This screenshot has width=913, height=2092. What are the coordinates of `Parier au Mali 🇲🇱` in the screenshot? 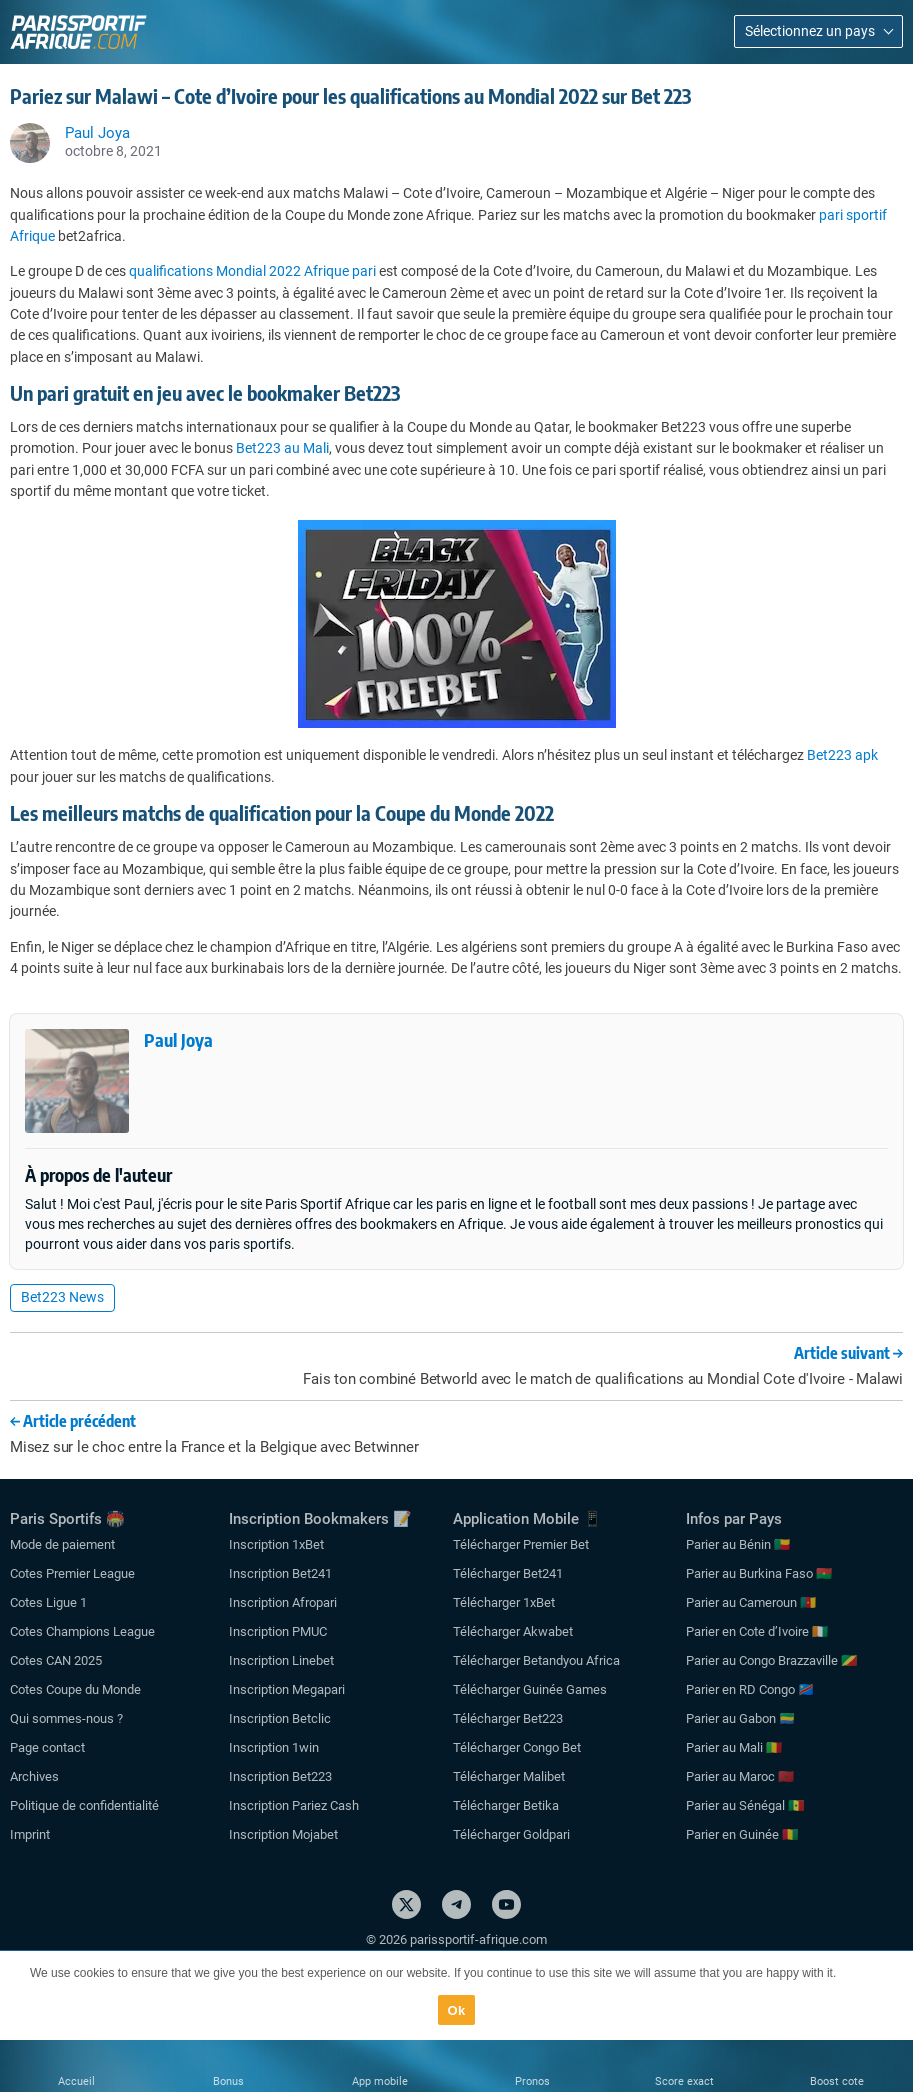 It's located at (734, 1747).